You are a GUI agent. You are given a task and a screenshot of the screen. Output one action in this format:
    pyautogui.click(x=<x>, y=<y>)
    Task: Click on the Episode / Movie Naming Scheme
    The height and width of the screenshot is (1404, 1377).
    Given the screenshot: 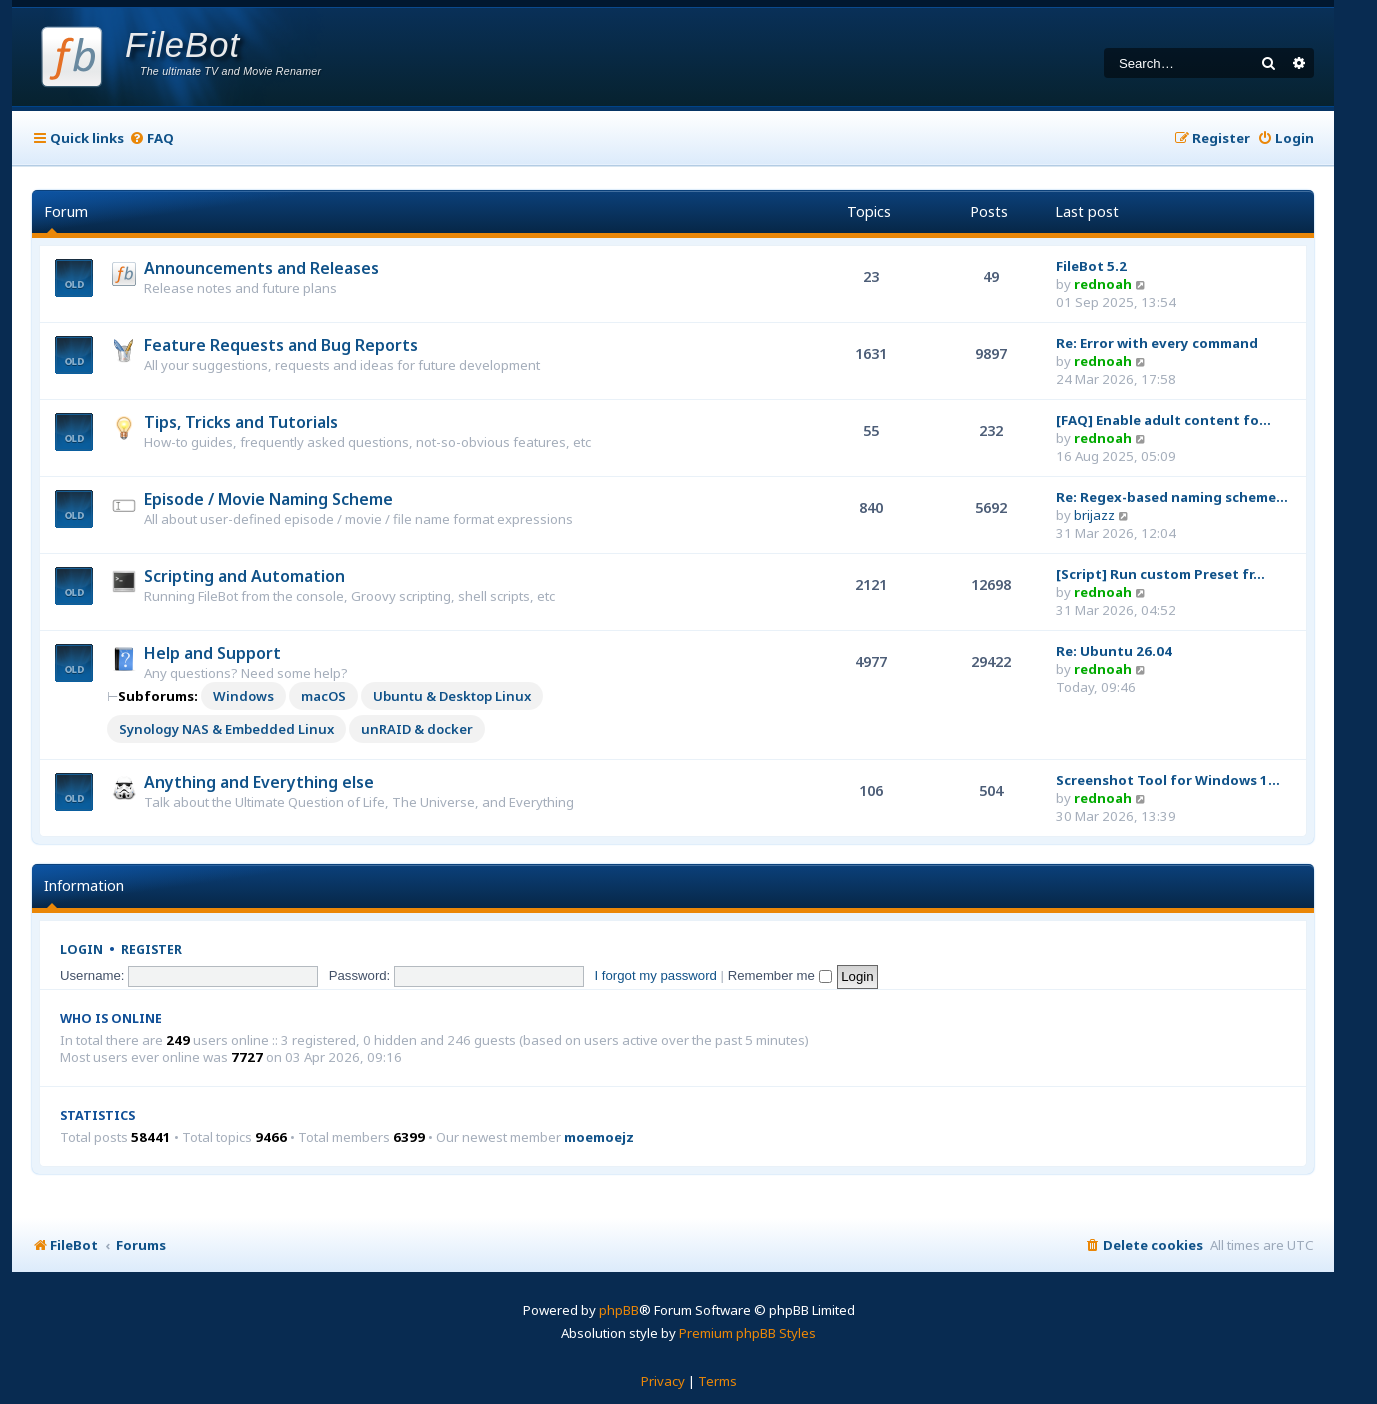 What is the action you would take?
    pyautogui.click(x=268, y=499)
    